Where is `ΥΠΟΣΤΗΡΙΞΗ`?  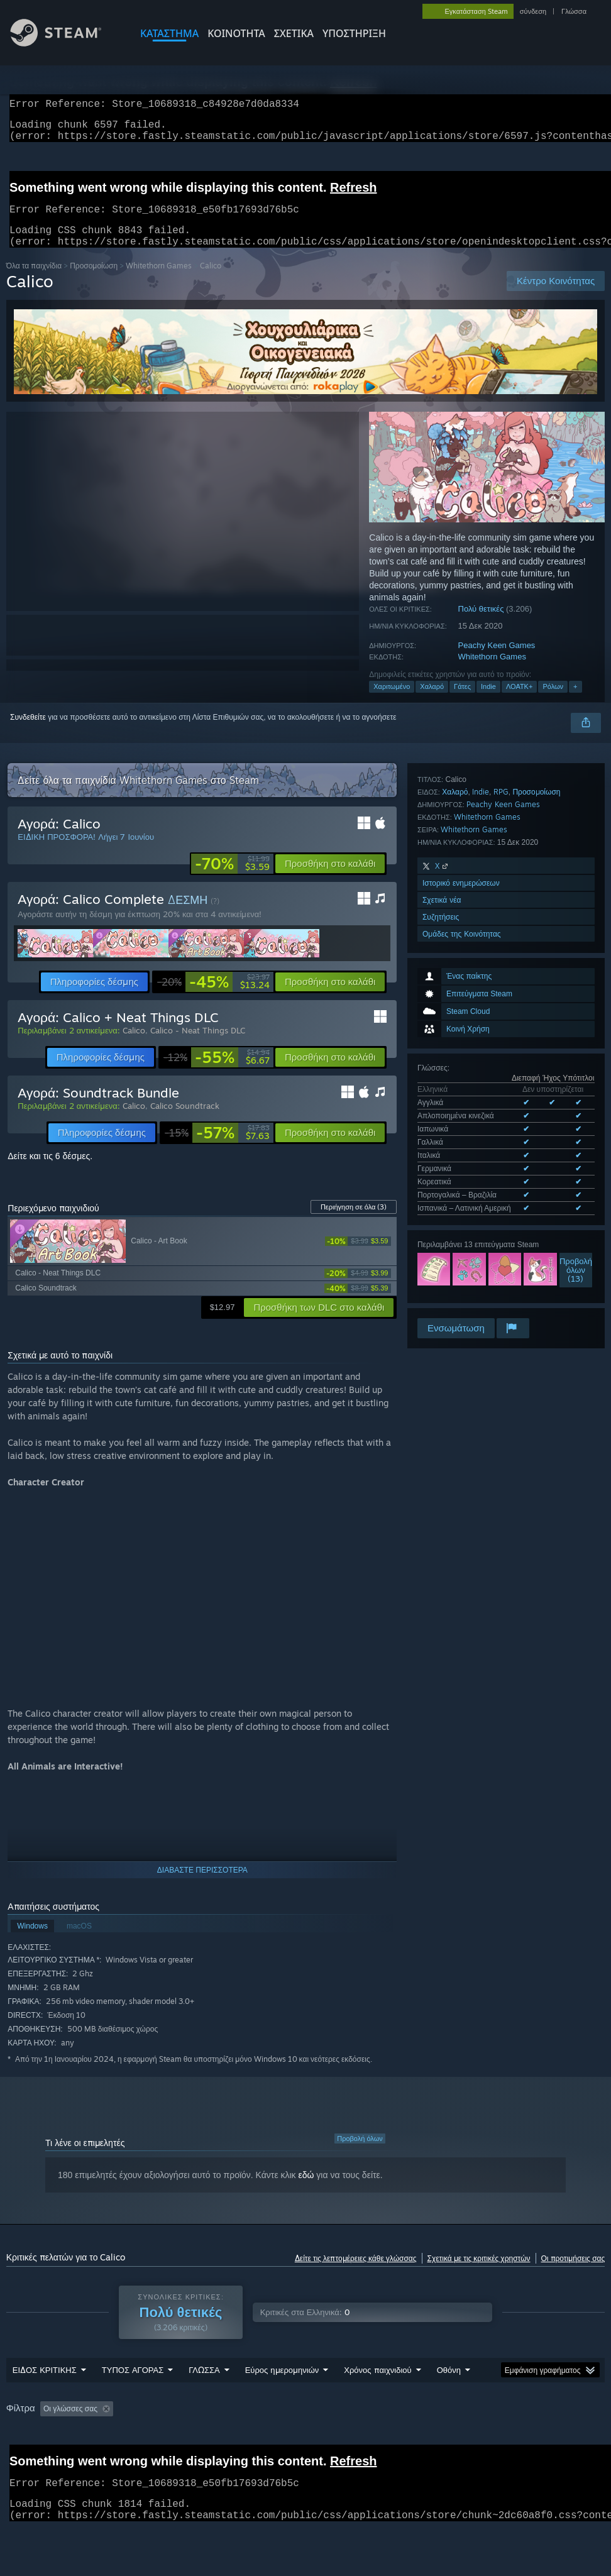
ΥΠΟΣΤΗΡΙΞΗ is located at coordinates (354, 33).